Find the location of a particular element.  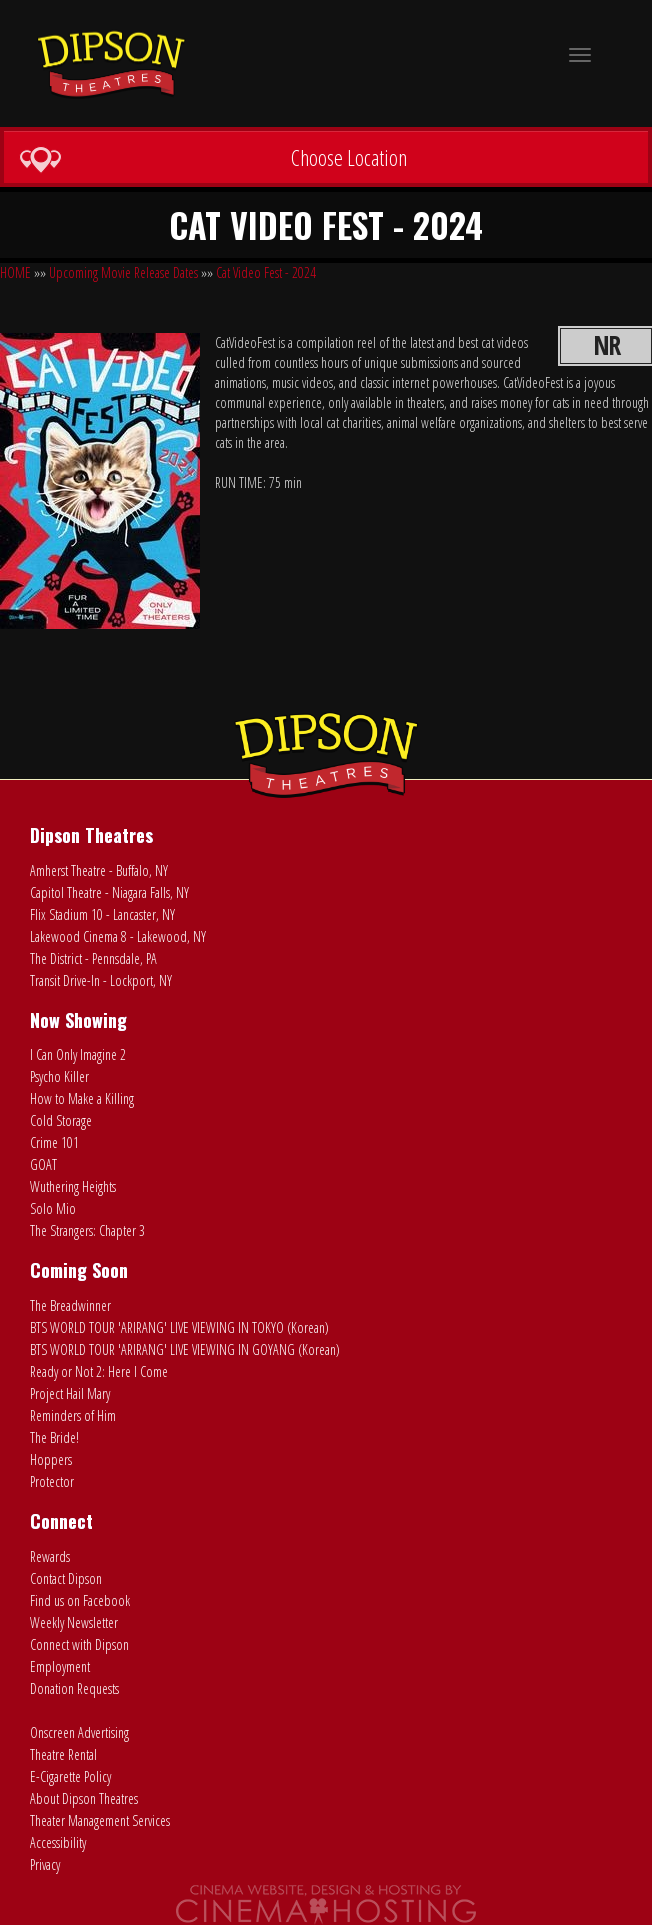

Choose Location is located at coordinates (213, 158).